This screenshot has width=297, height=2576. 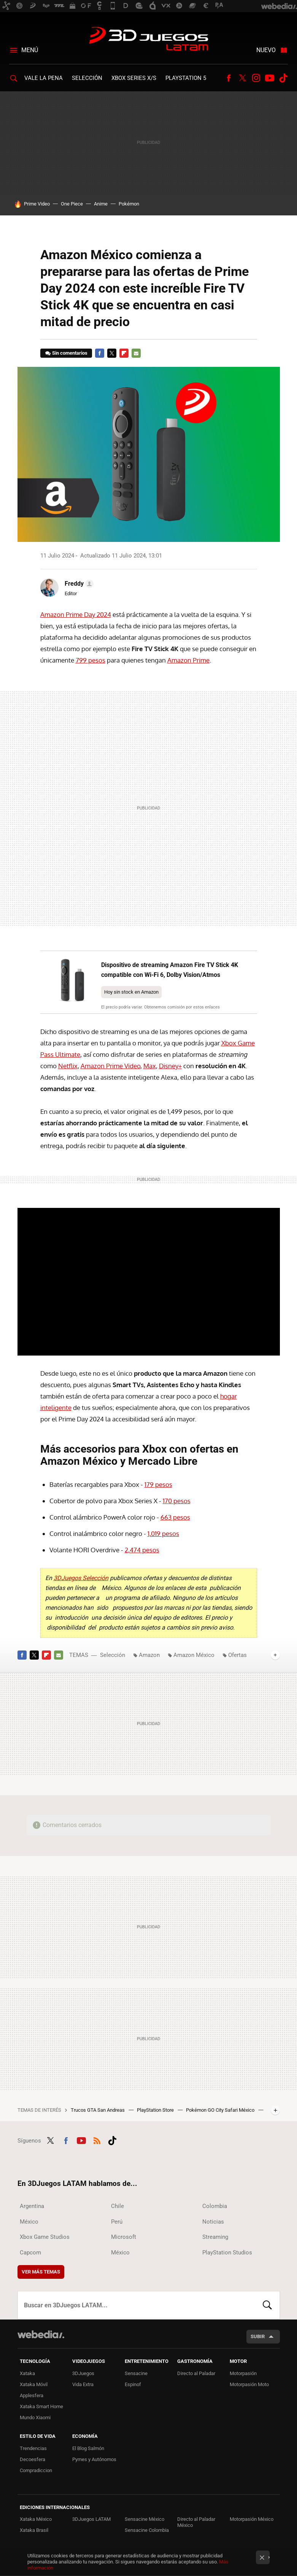 What do you see at coordinates (175, 1517) in the screenshot?
I see `663 pesos` at bounding box center [175, 1517].